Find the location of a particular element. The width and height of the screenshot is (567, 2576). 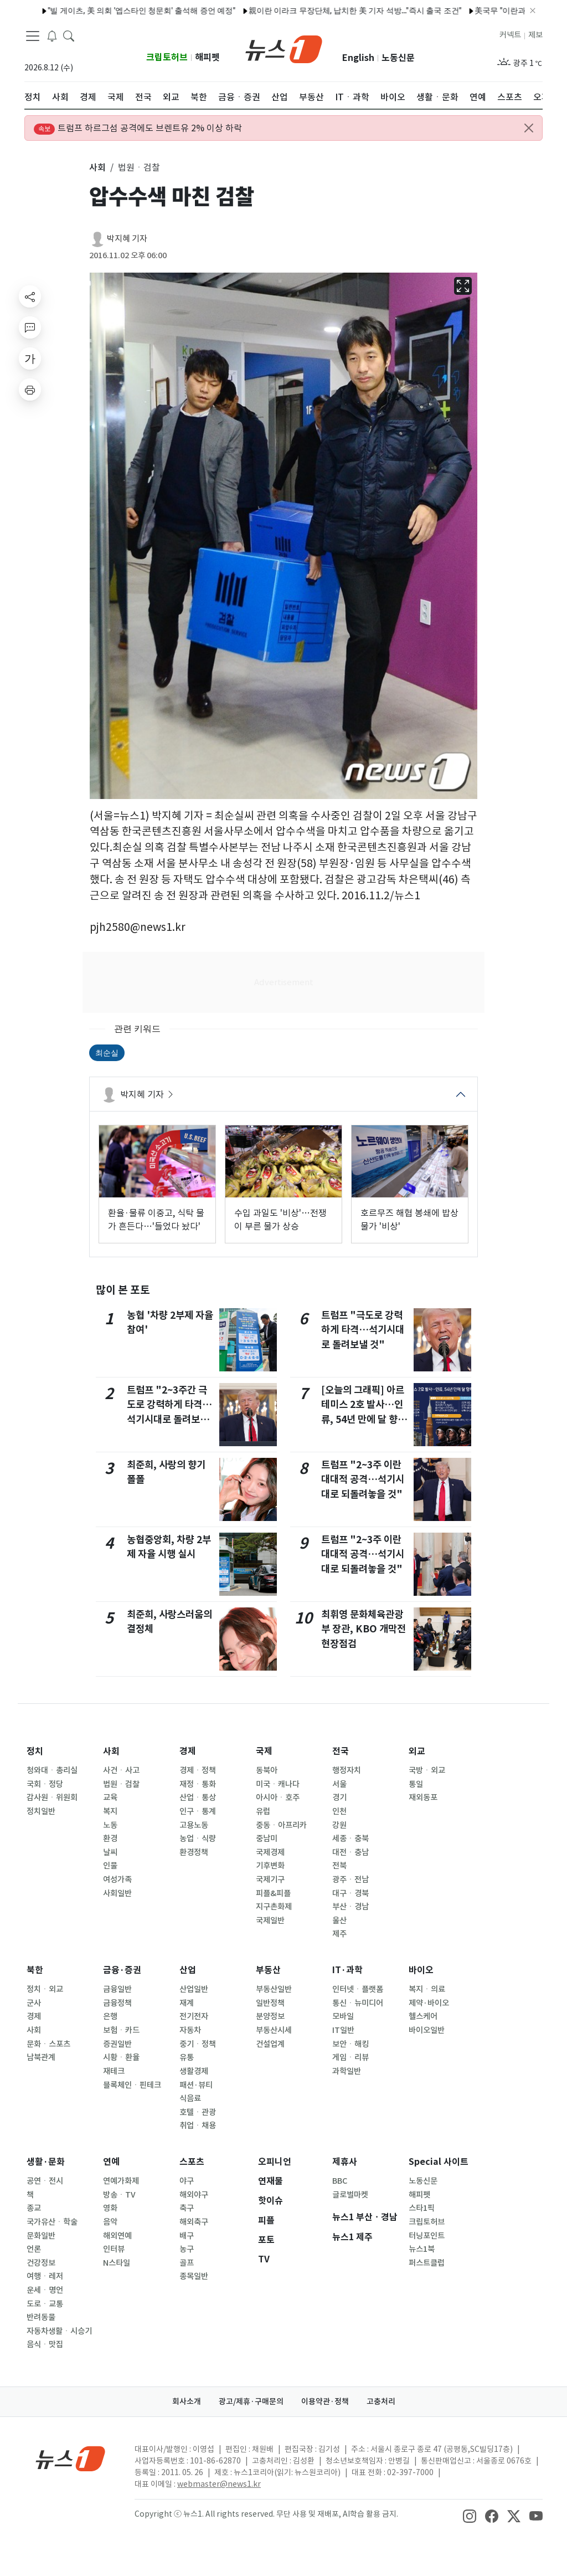

여행ㆍ레저 is located at coordinates (45, 2276).